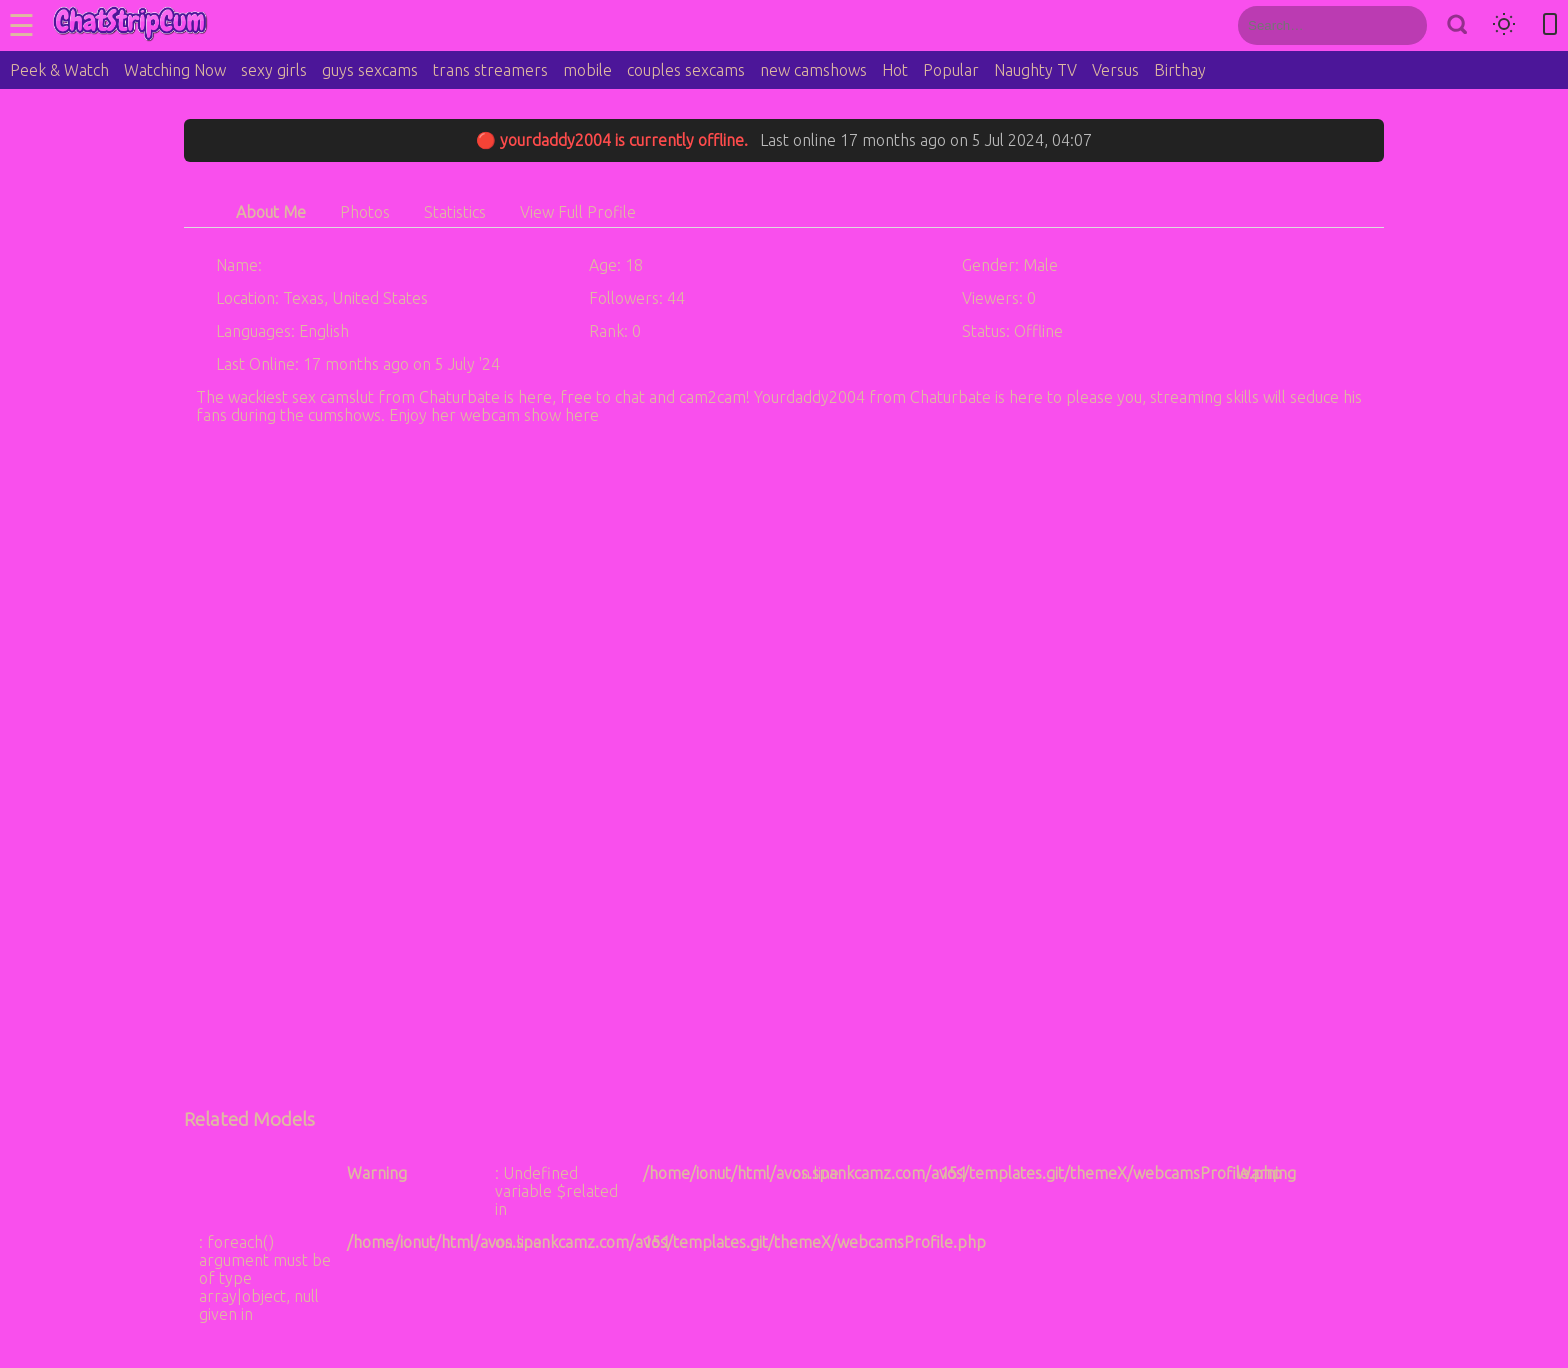 Image resolution: width=1568 pixels, height=1368 pixels. What do you see at coordinates (59, 70) in the screenshot?
I see `Peek & Watch` at bounding box center [59, 70].